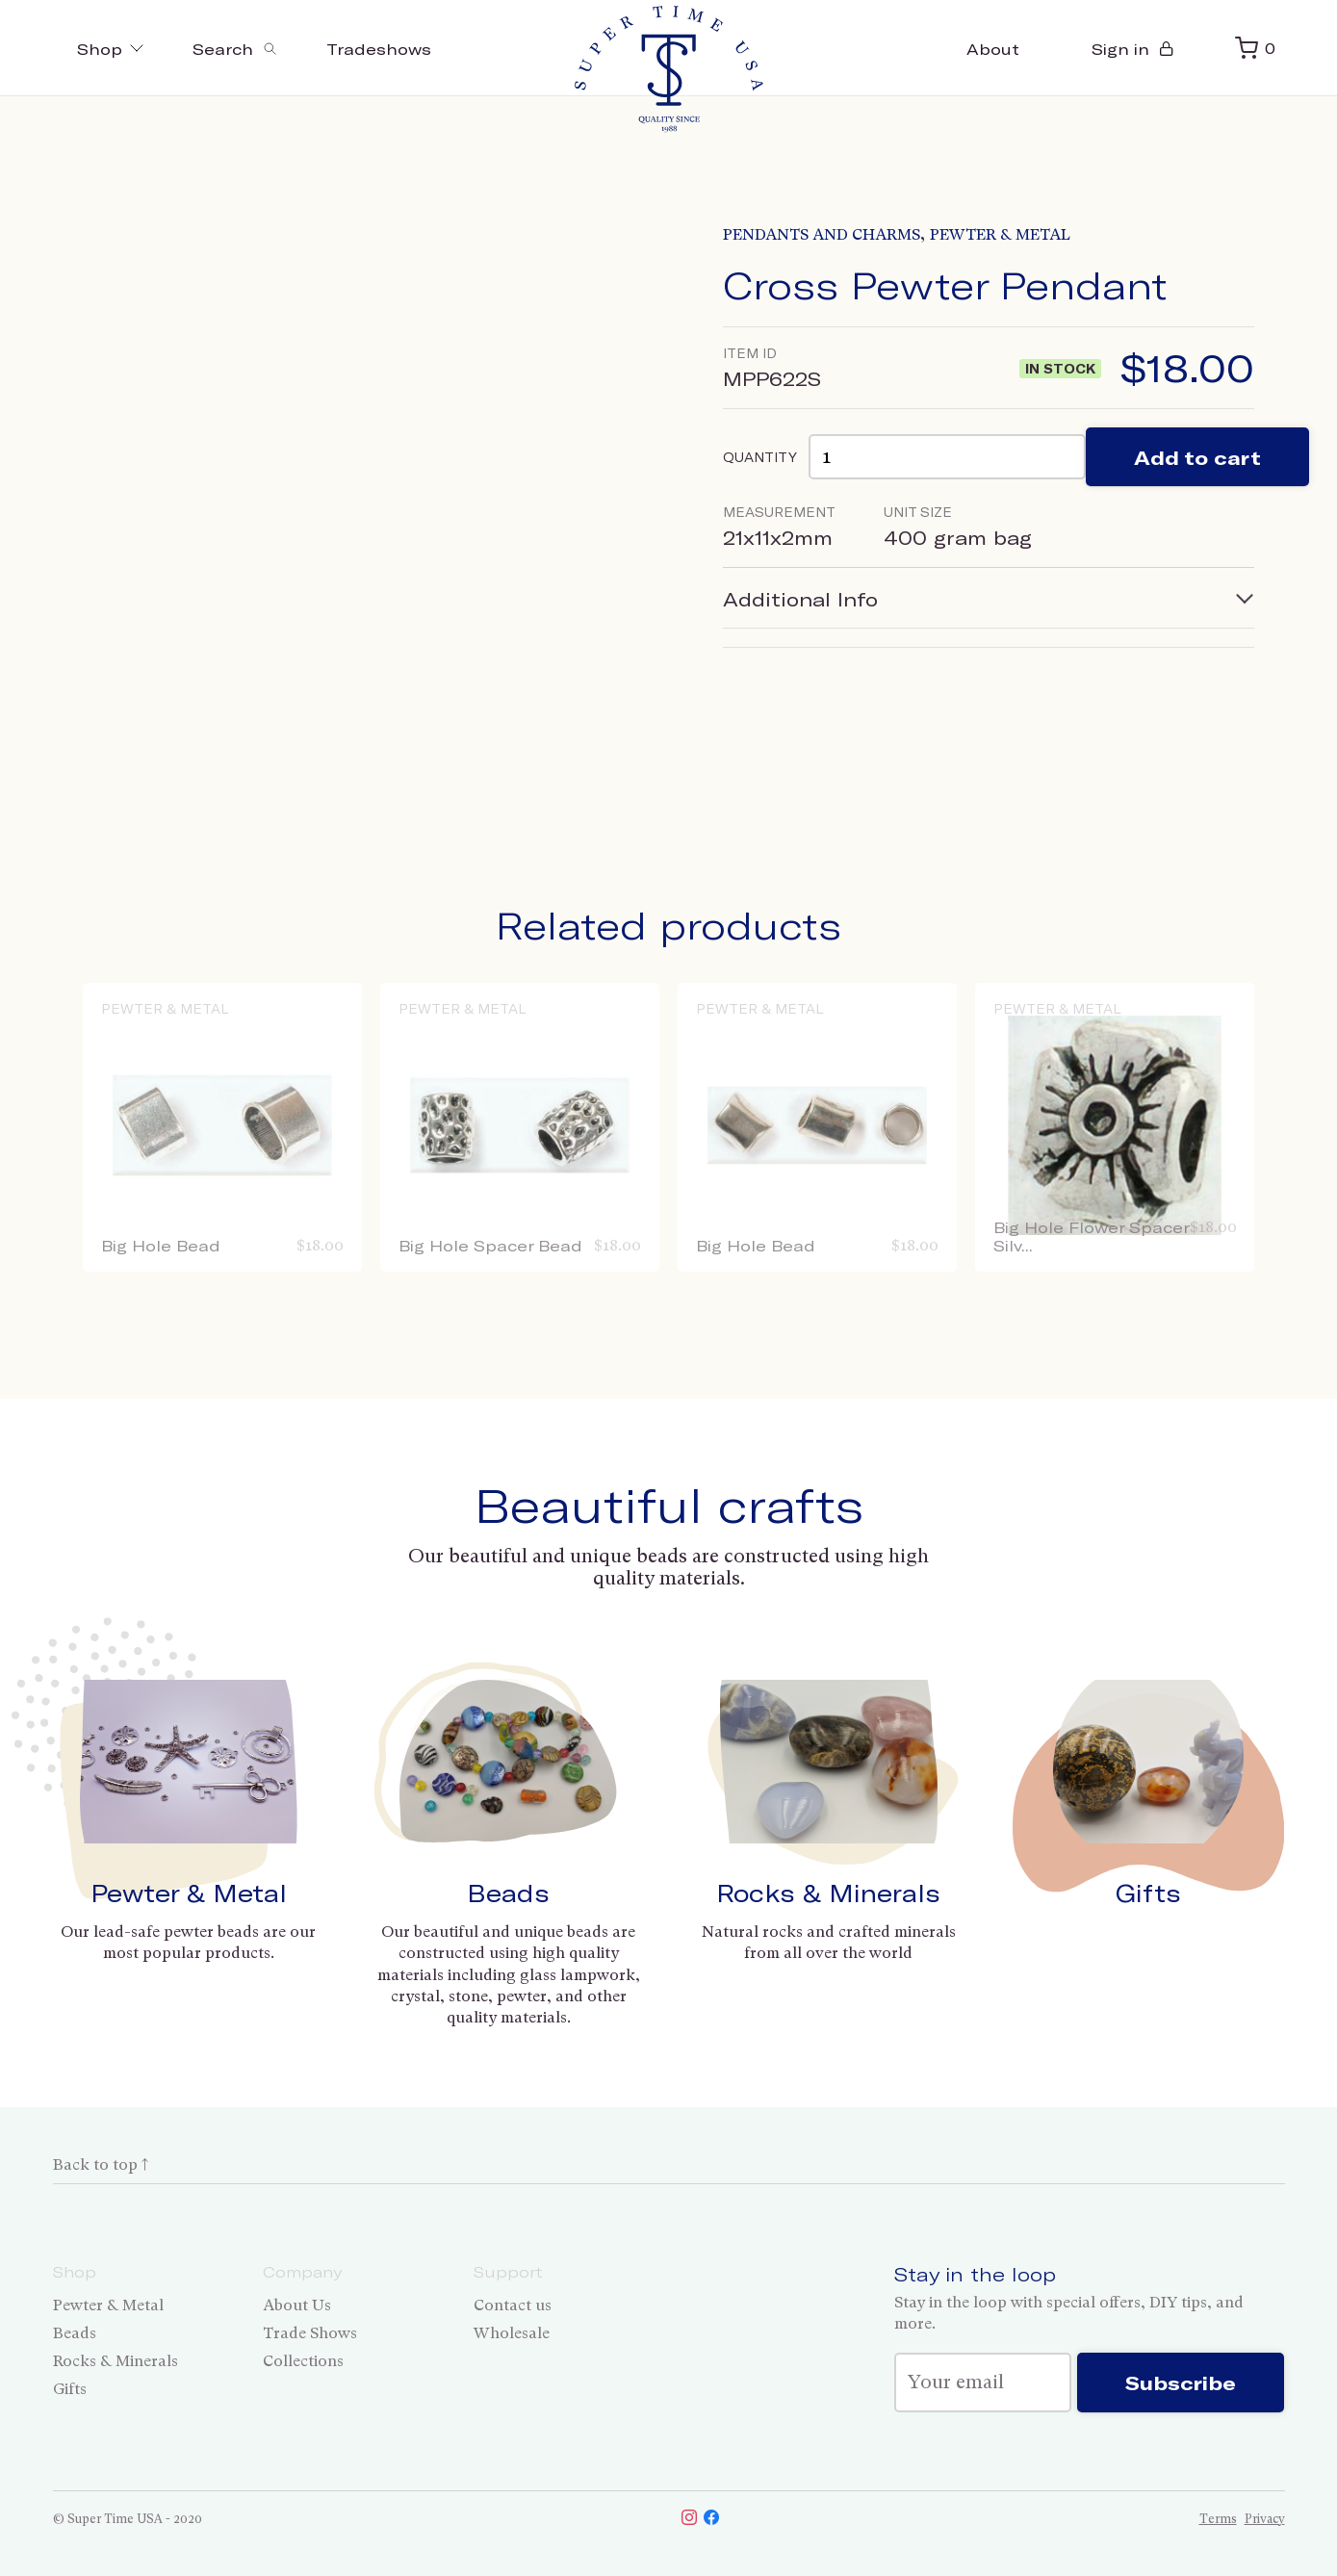 The image size is (1337, 2576). What do you see at coordinates (1000, 234) in the screenshot?
I see `Pewter & Metal` at bounding box center [1000, 234].